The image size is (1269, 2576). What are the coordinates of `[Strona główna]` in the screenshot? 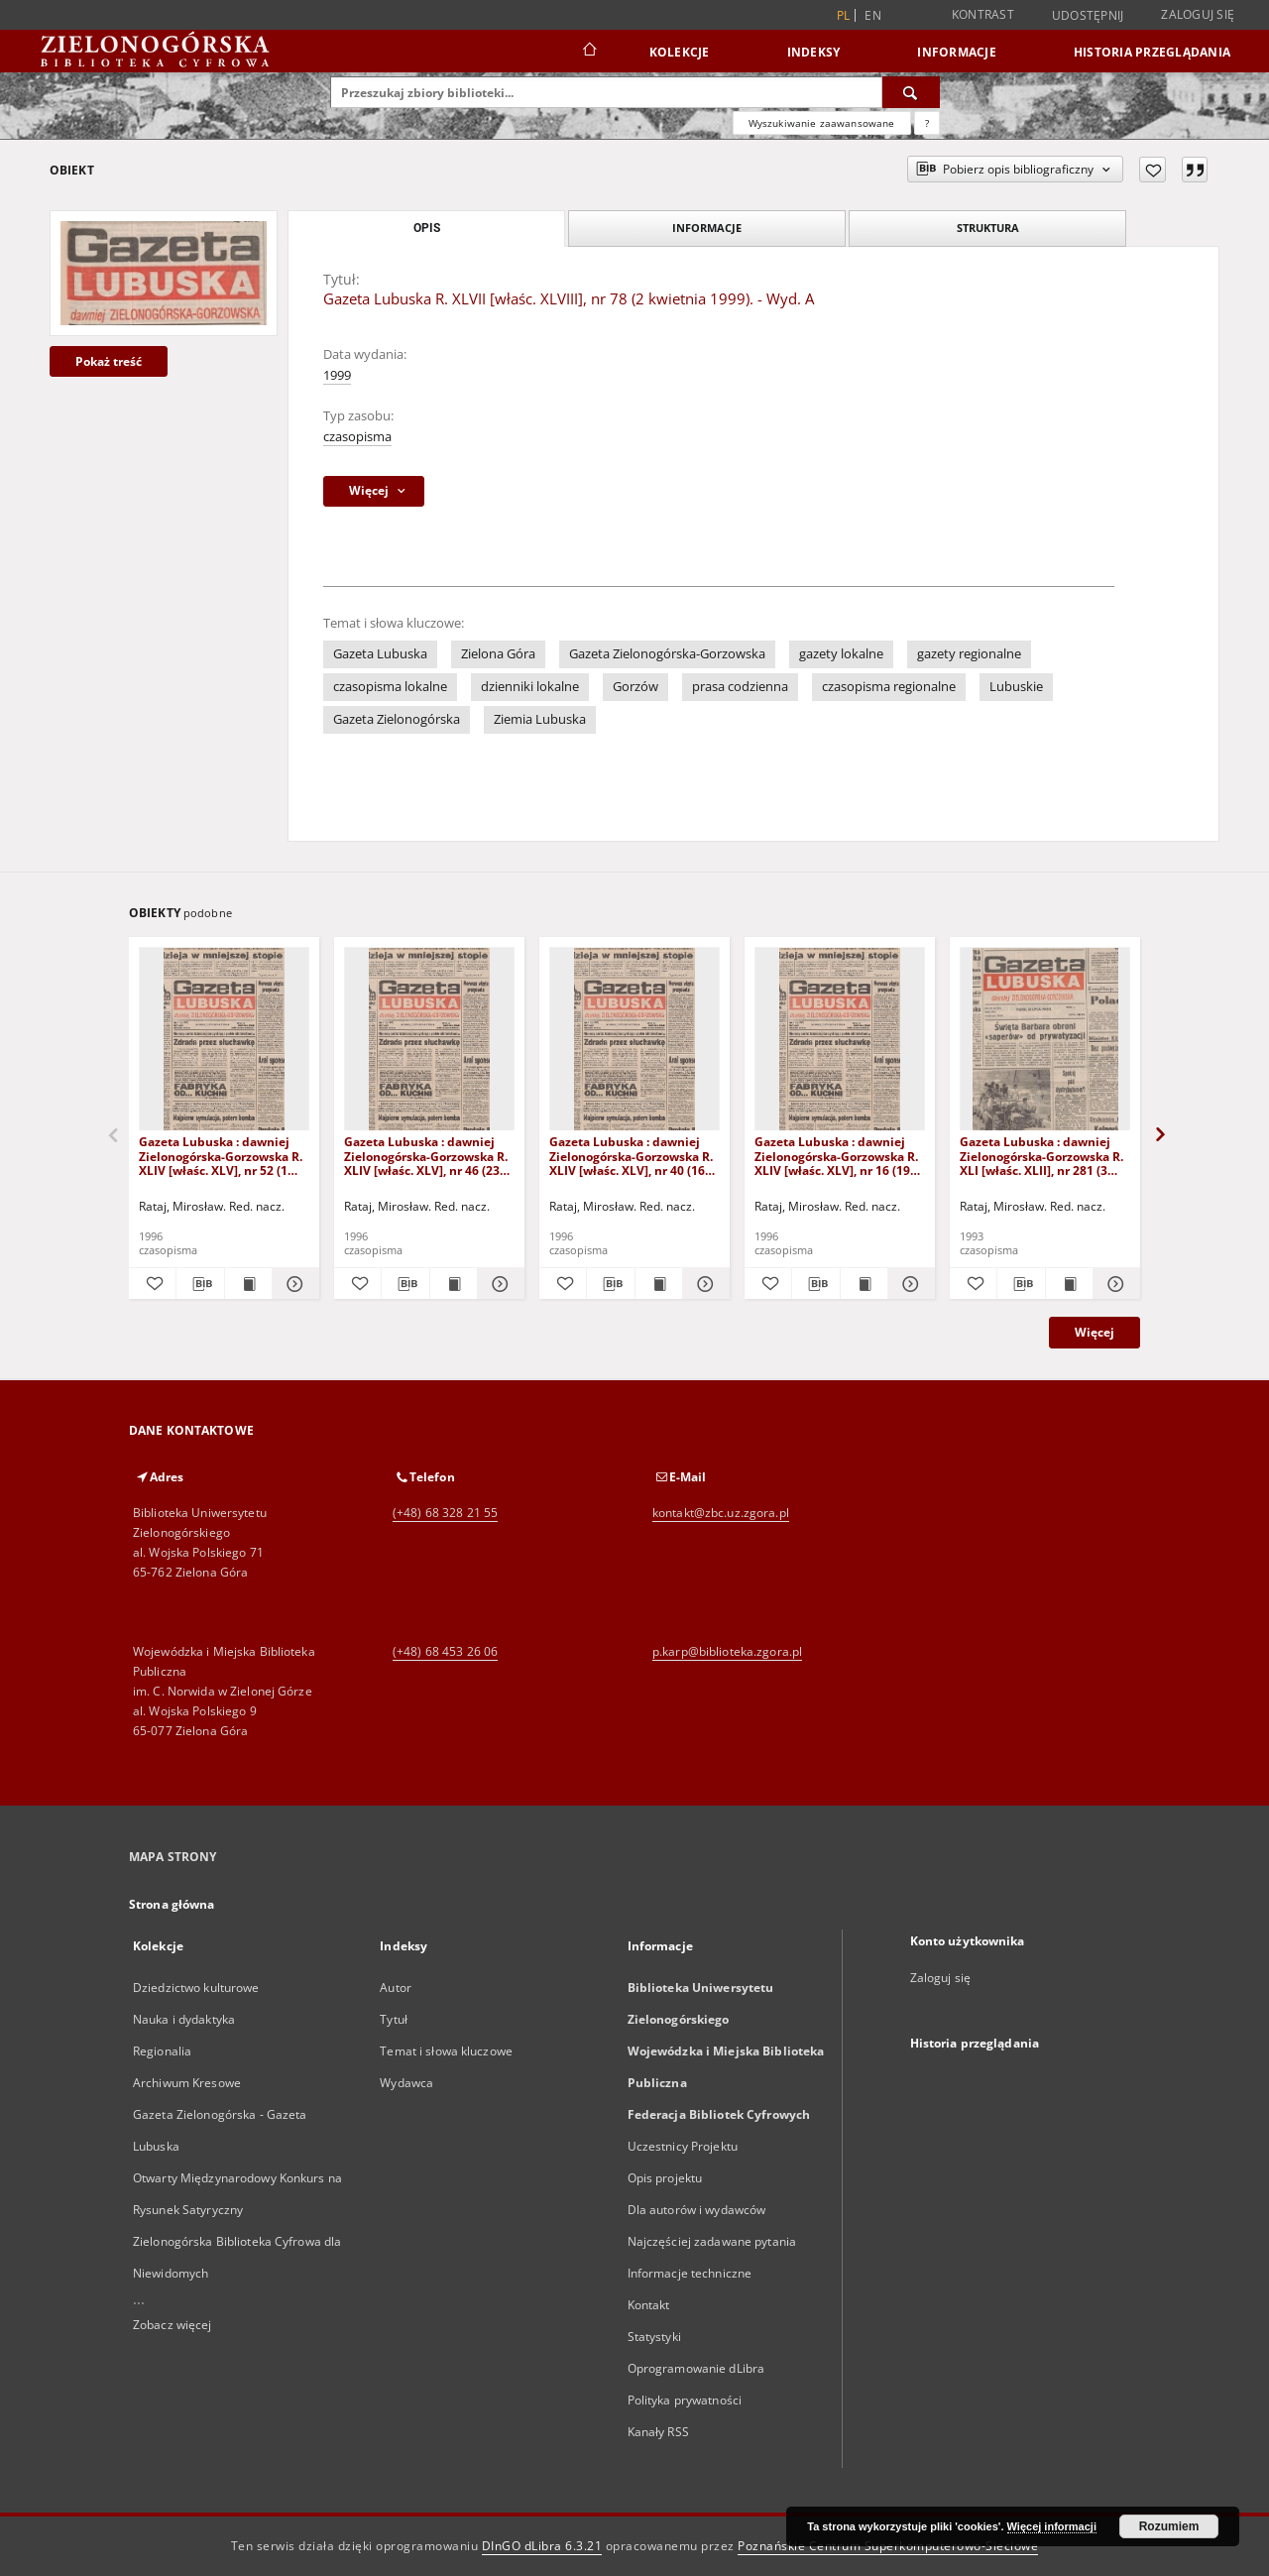 It's located at (588, 51).